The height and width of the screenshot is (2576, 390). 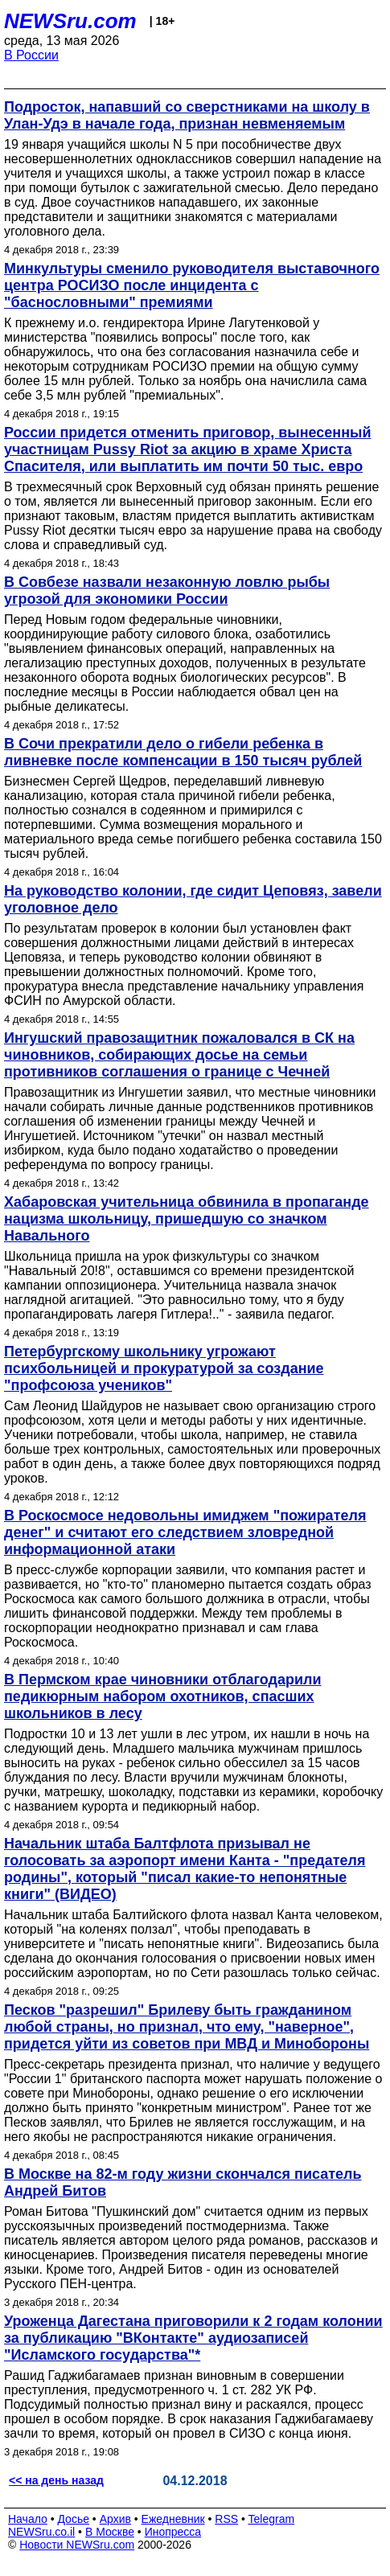 I want to click on На руководство колонии, где сидит Цеповяз, завели уголовное дело, so click(x=193, y=899).